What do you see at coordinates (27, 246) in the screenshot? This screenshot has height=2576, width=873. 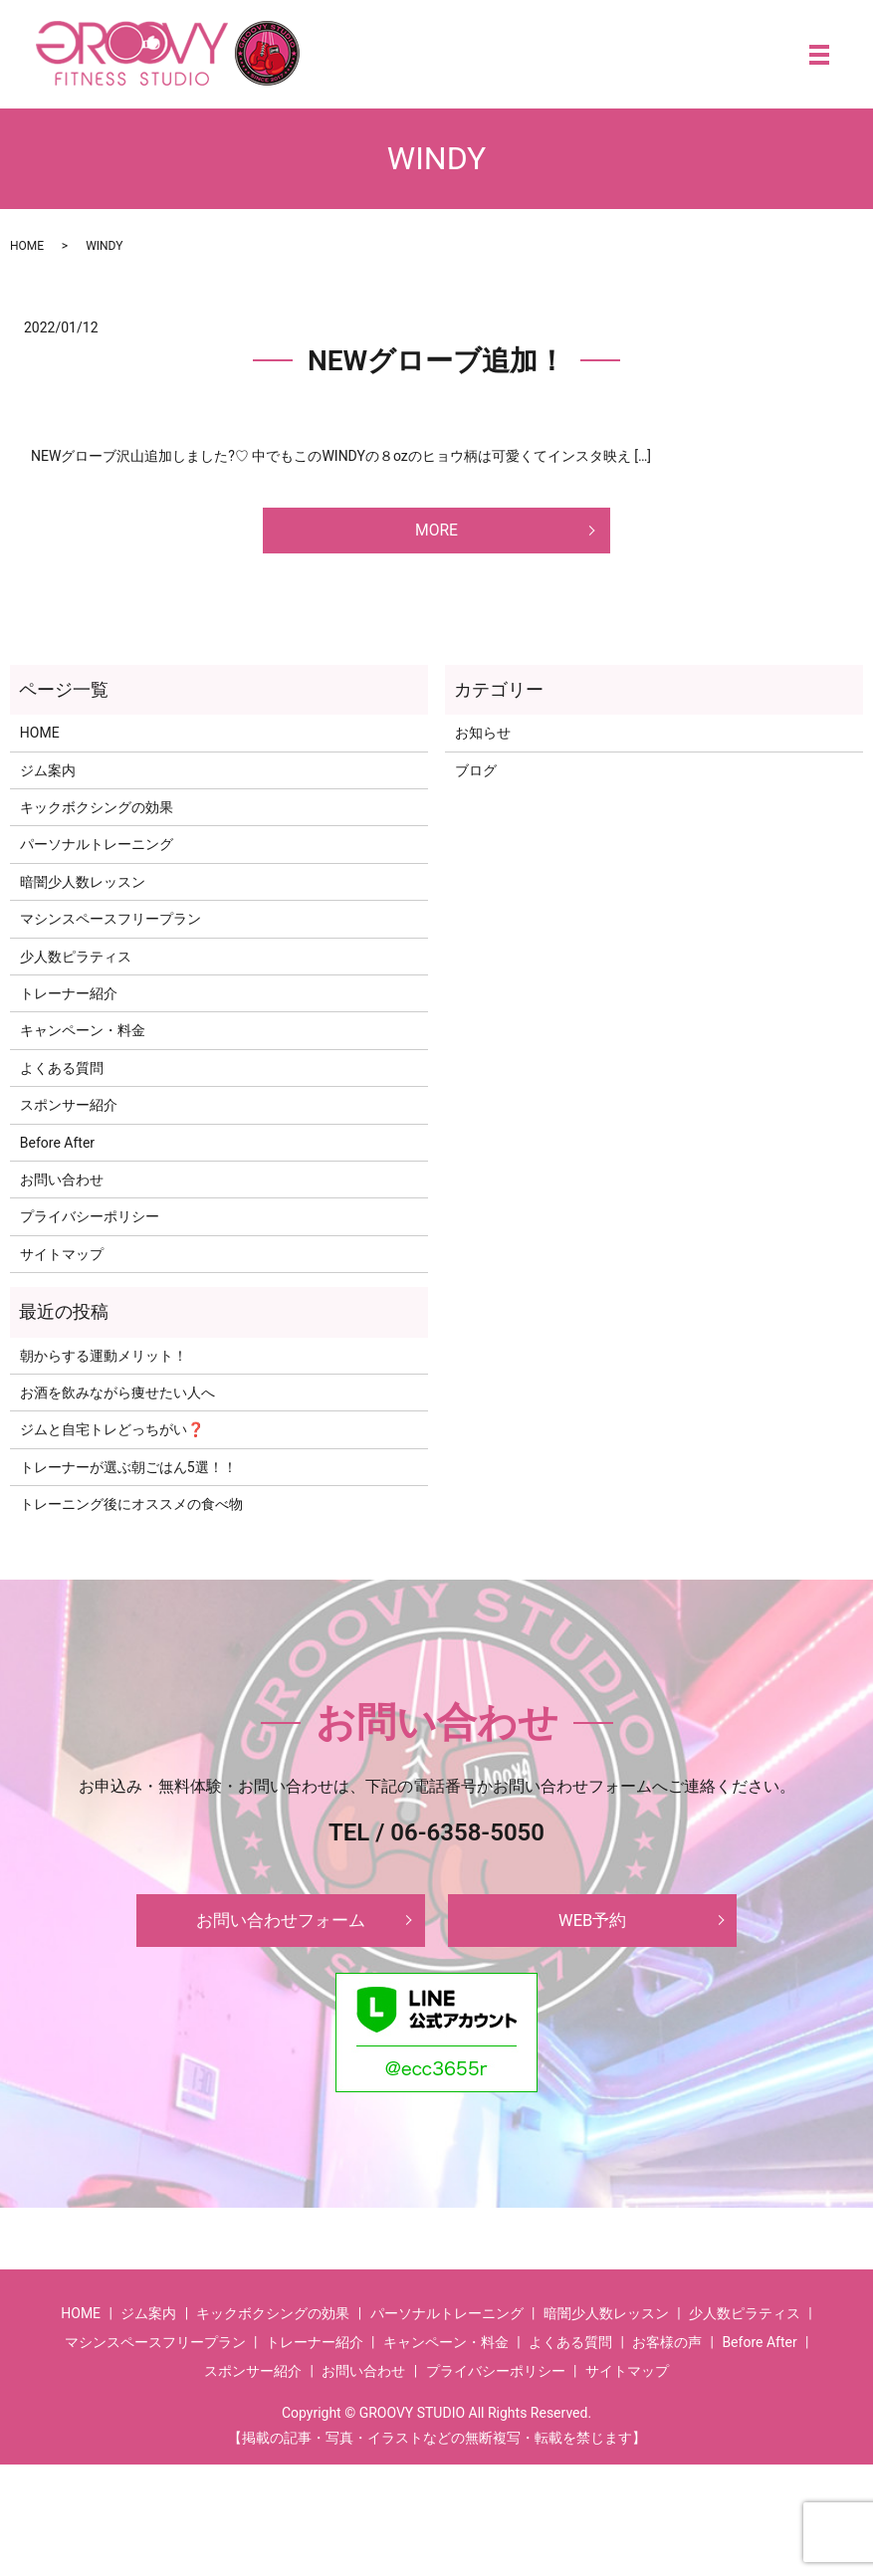 I see `HOME` at bounding box center [27, 246].